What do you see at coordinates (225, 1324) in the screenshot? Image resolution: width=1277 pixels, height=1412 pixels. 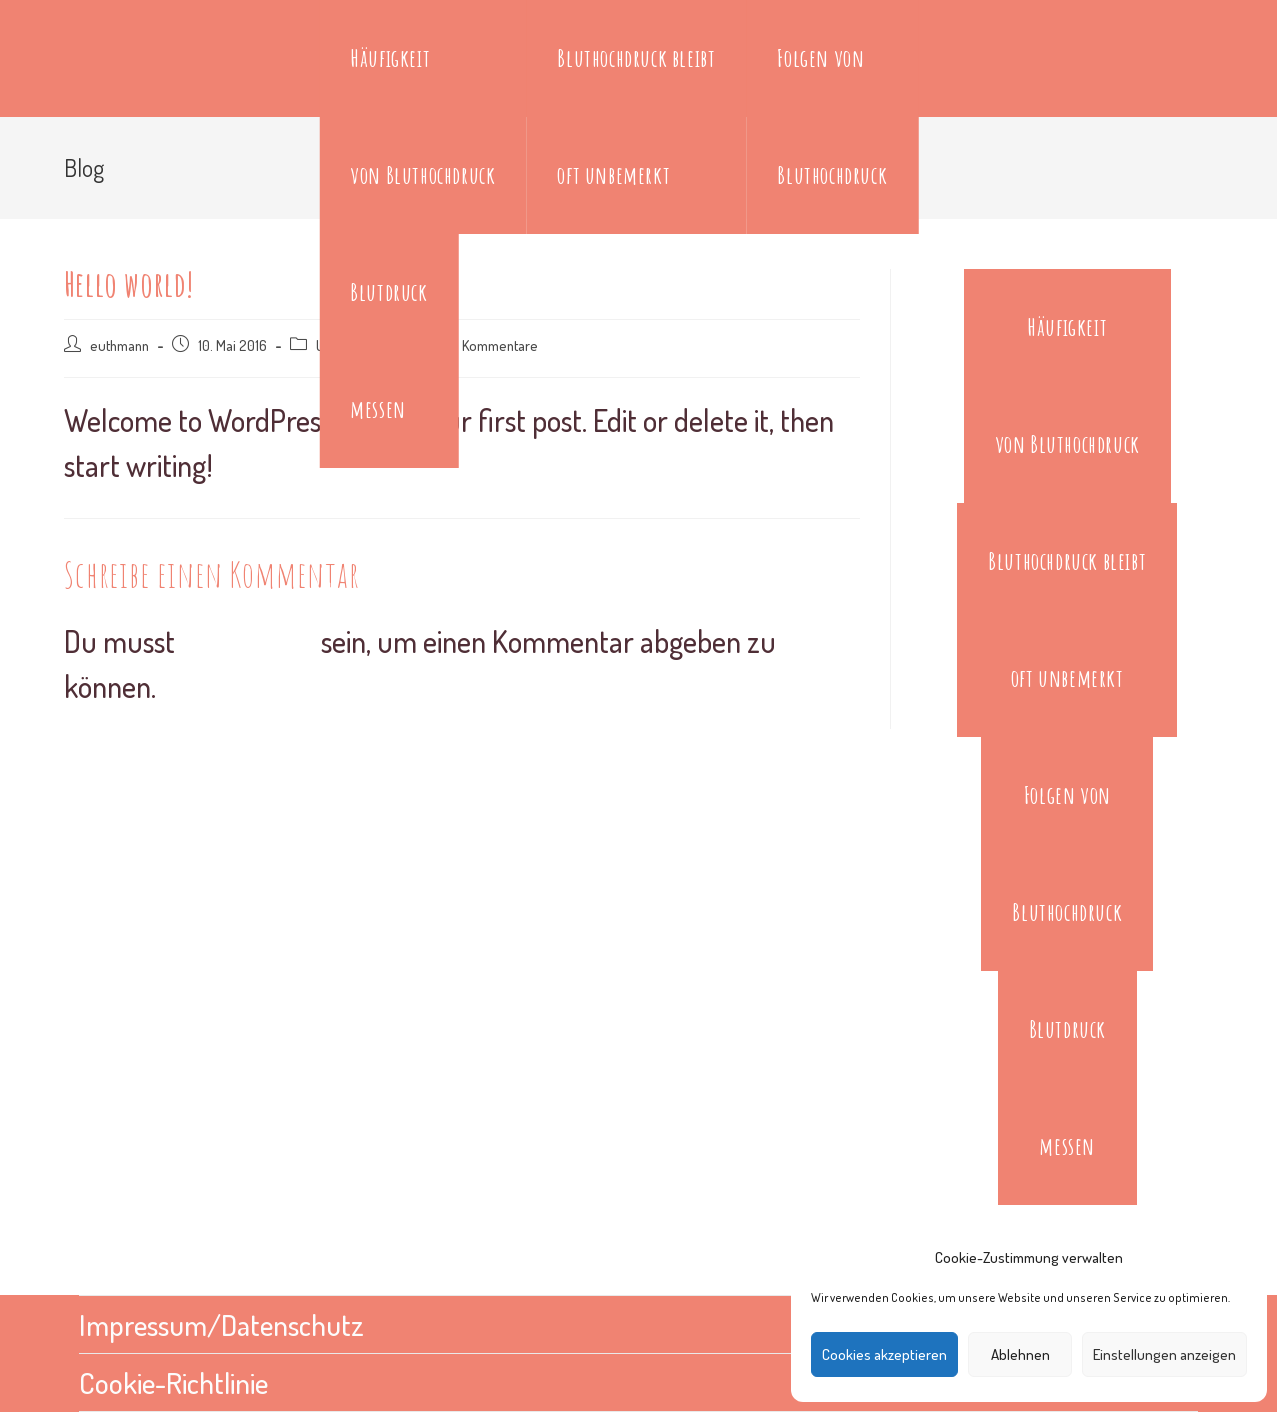 I see `Impressum/Datenschutz` at bounding box center [225, 1324].